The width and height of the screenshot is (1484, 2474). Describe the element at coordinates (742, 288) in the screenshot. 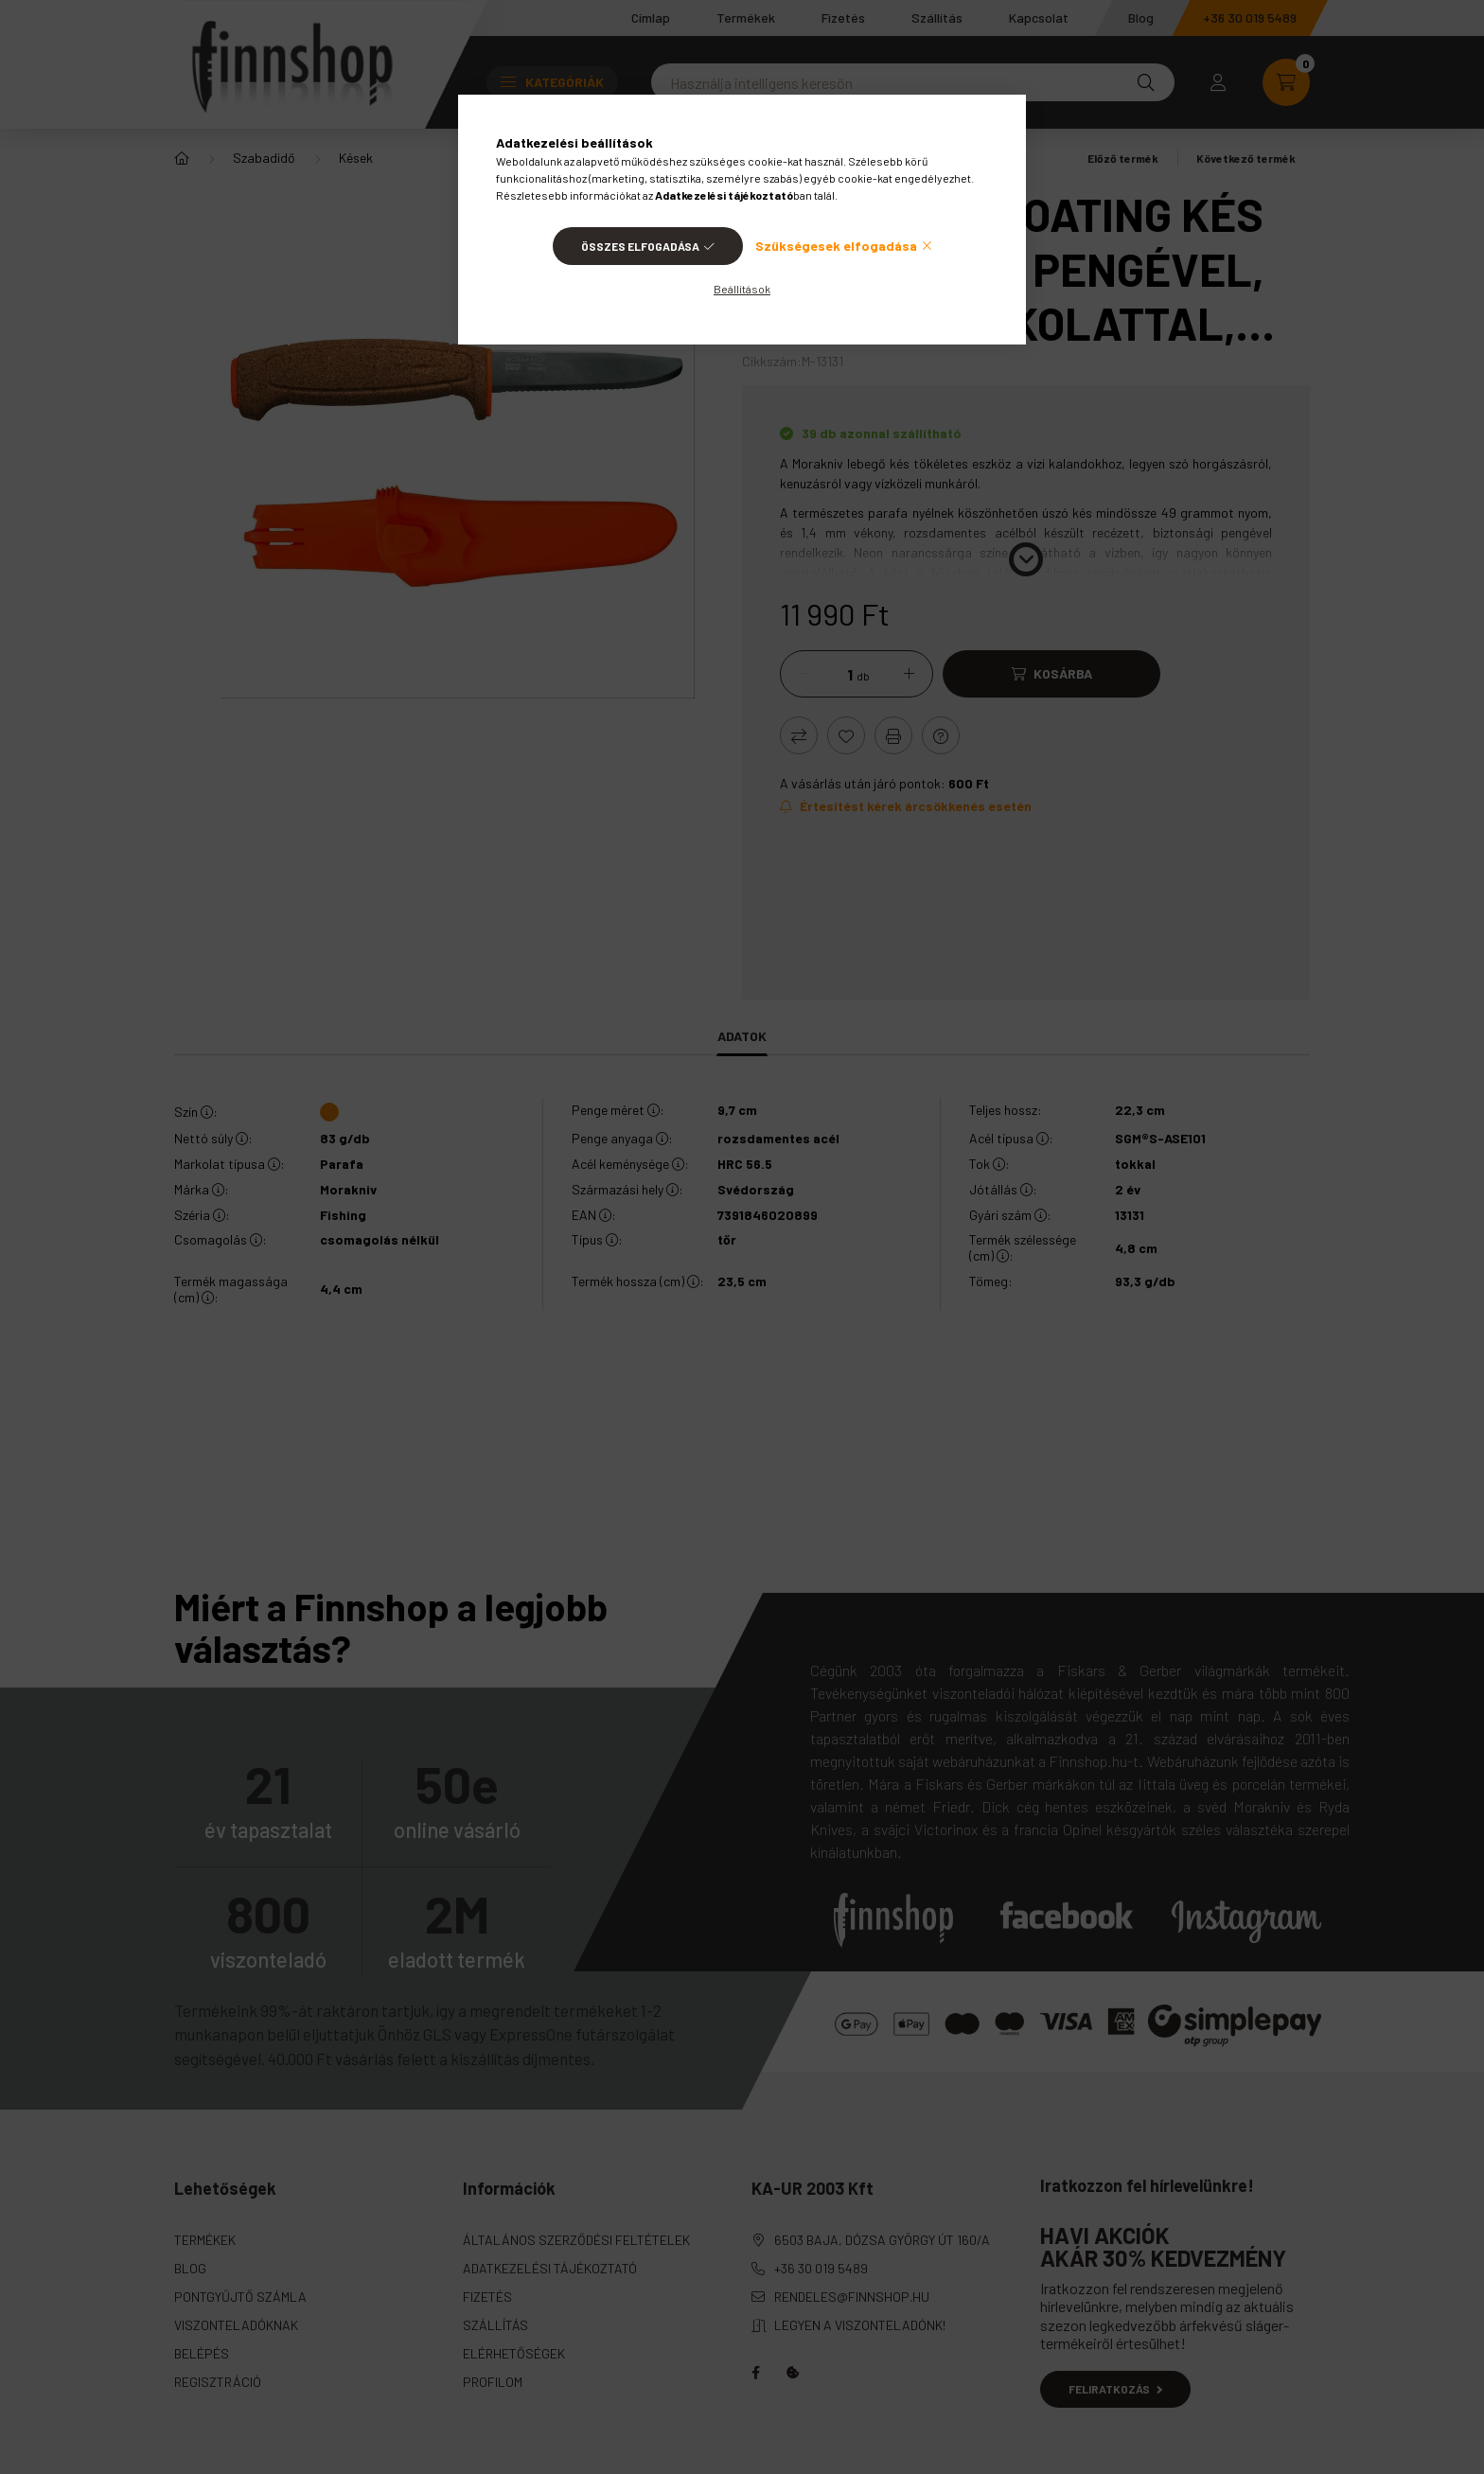

I see `Beállítások` at that location.